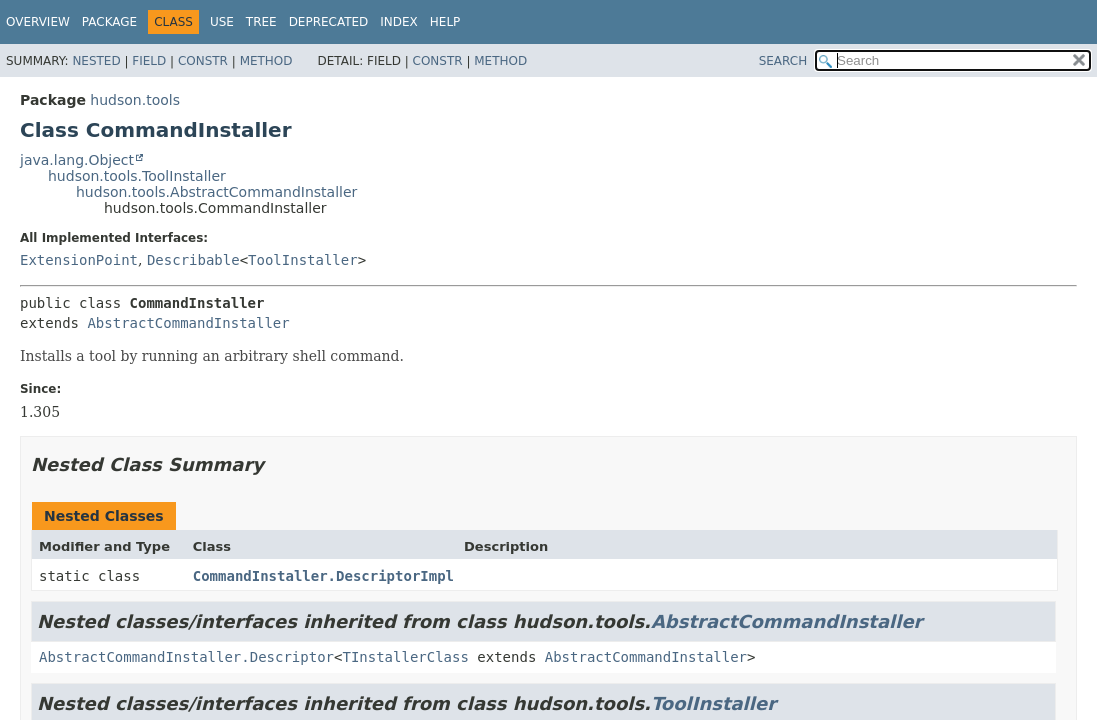 The height and width of the screenshot is (720, 1097). Describe the element at coordinates (77, 160) in the screenshot. I see `java.lang.Object` at that location.